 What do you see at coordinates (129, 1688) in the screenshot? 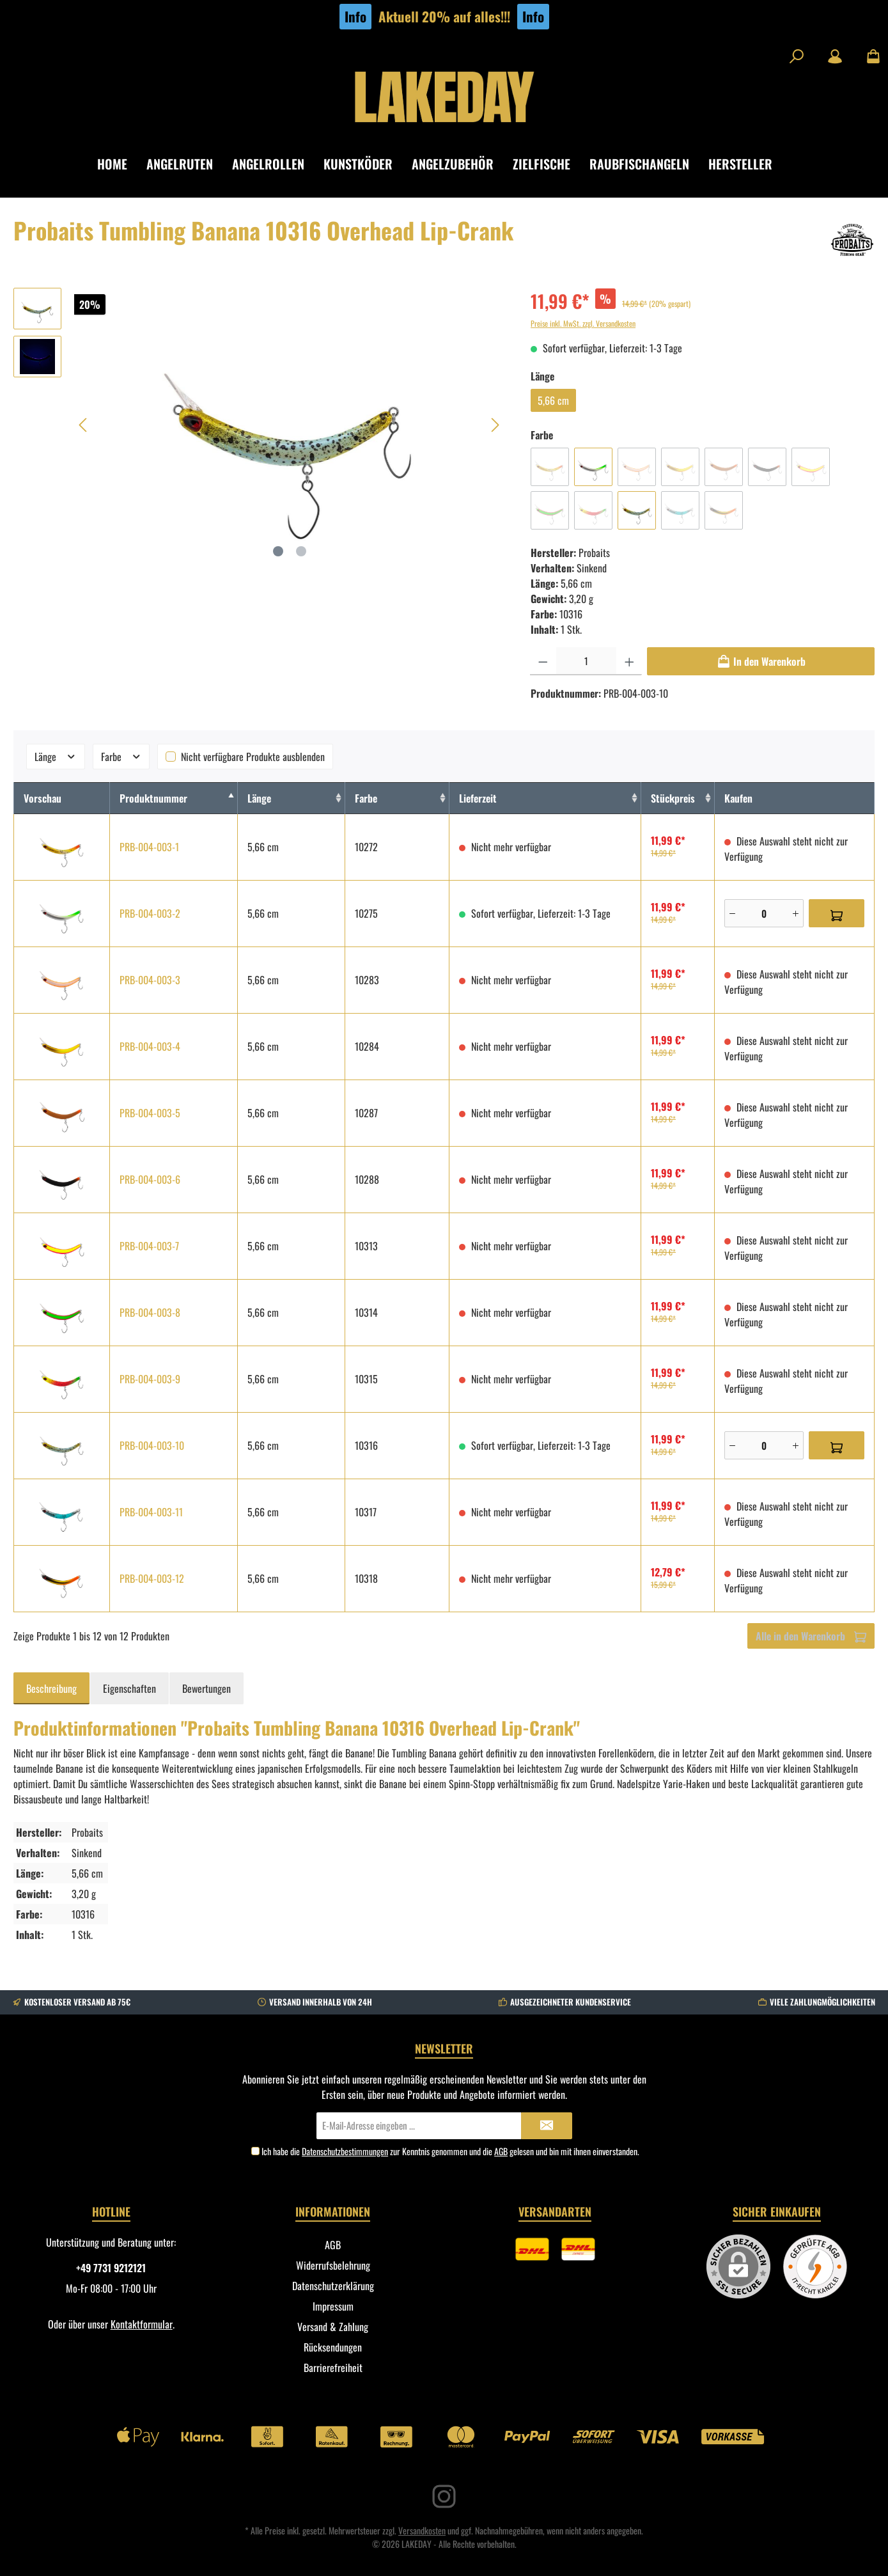
I see `Eigenschaften [tab]` at bounding box center [129, 1688].